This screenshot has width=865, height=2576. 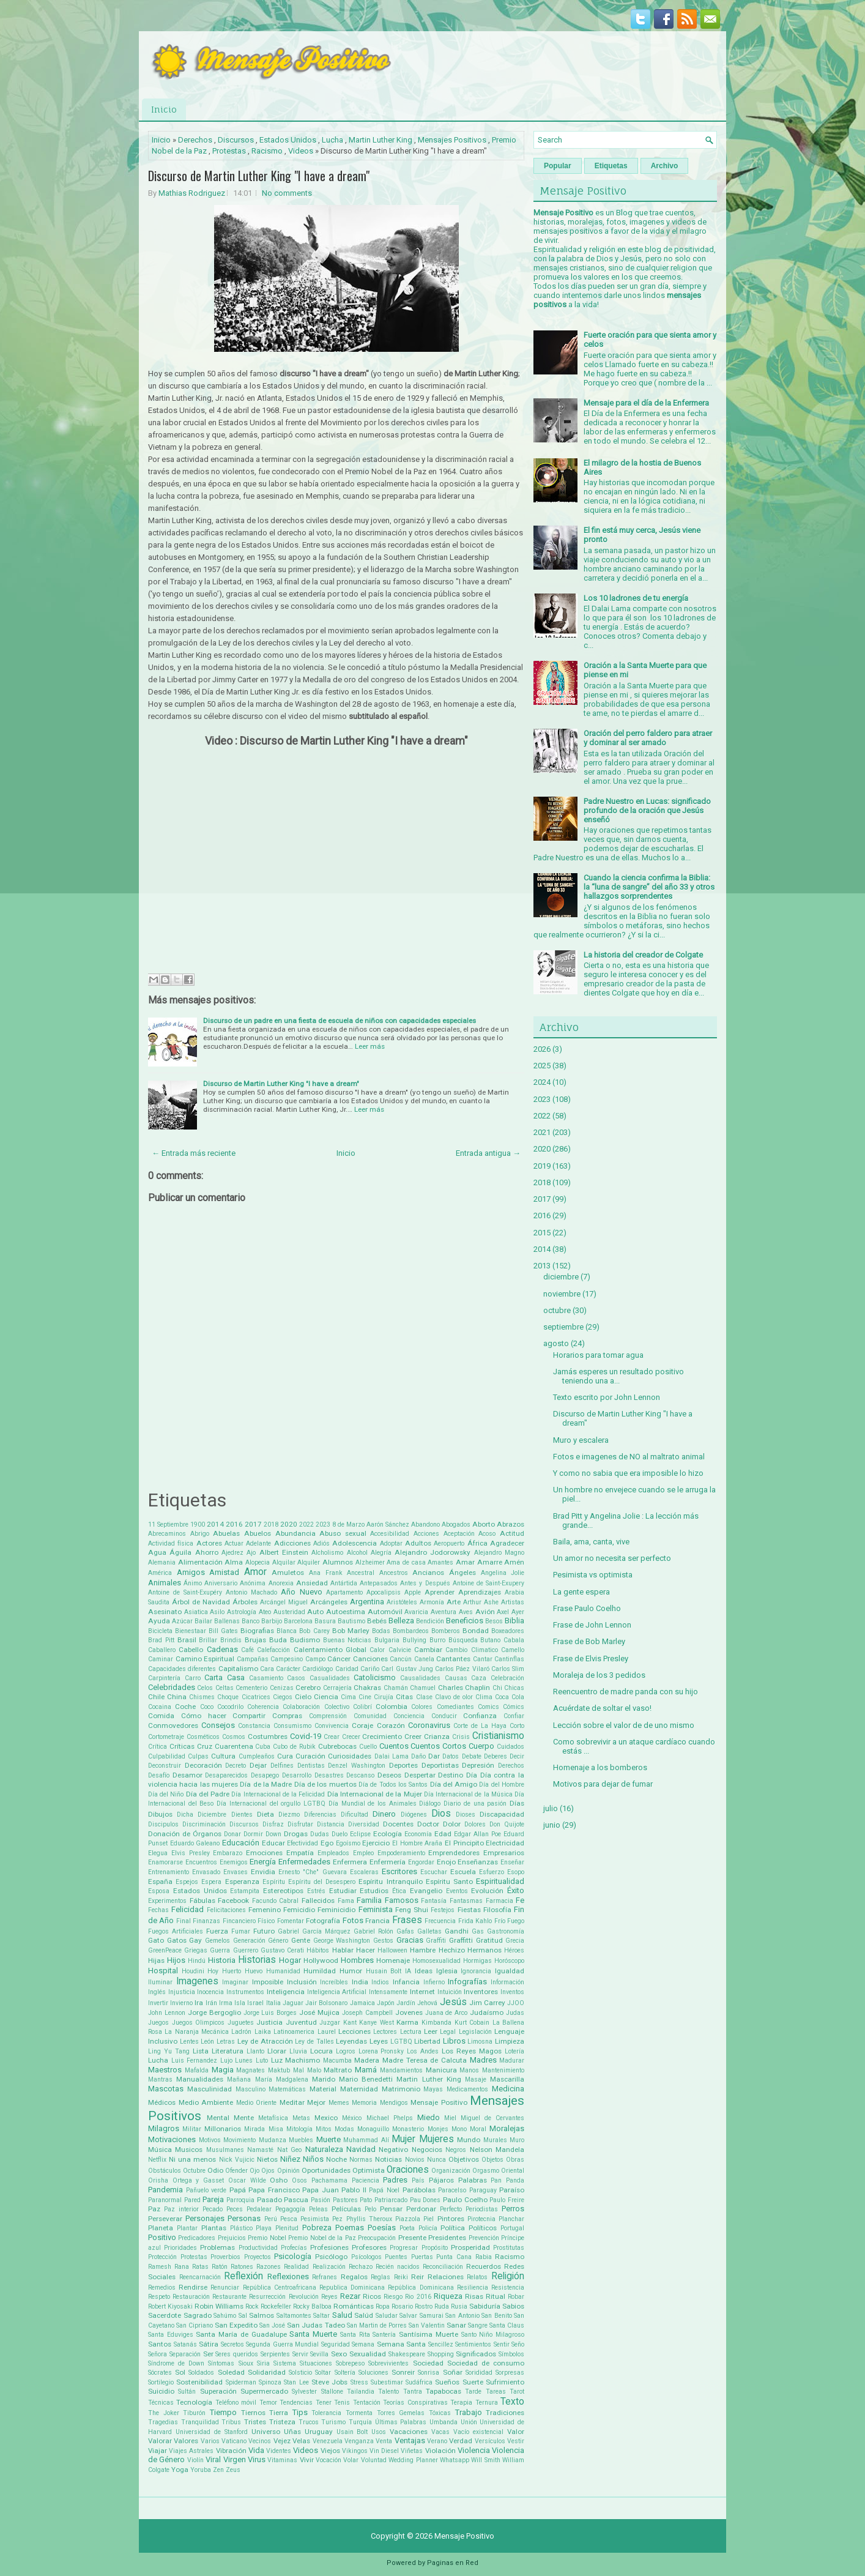 I want to click on Odio, so click(x=215, y=2170).